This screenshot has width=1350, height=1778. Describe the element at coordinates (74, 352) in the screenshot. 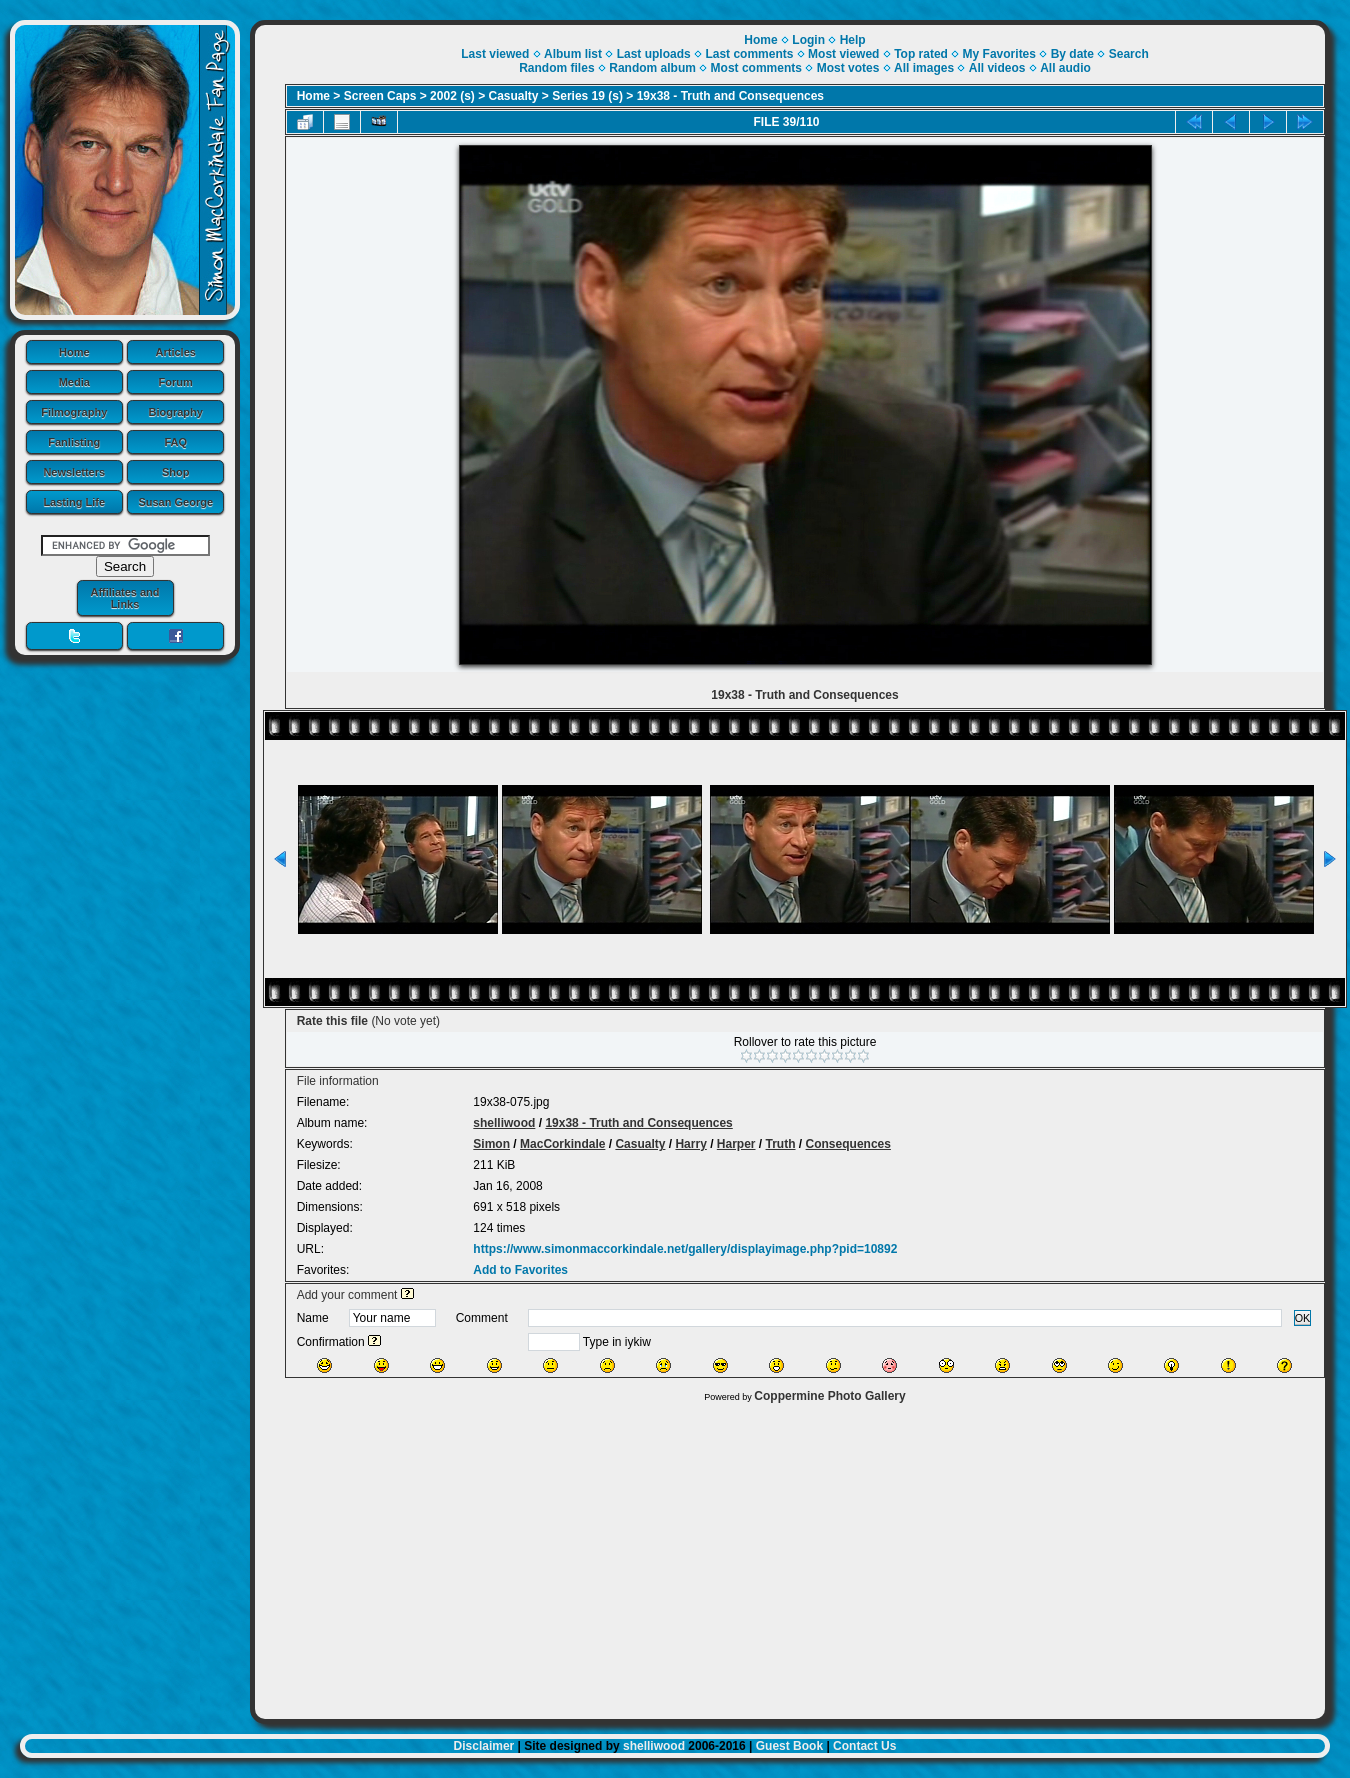

I see `Home` at that location.